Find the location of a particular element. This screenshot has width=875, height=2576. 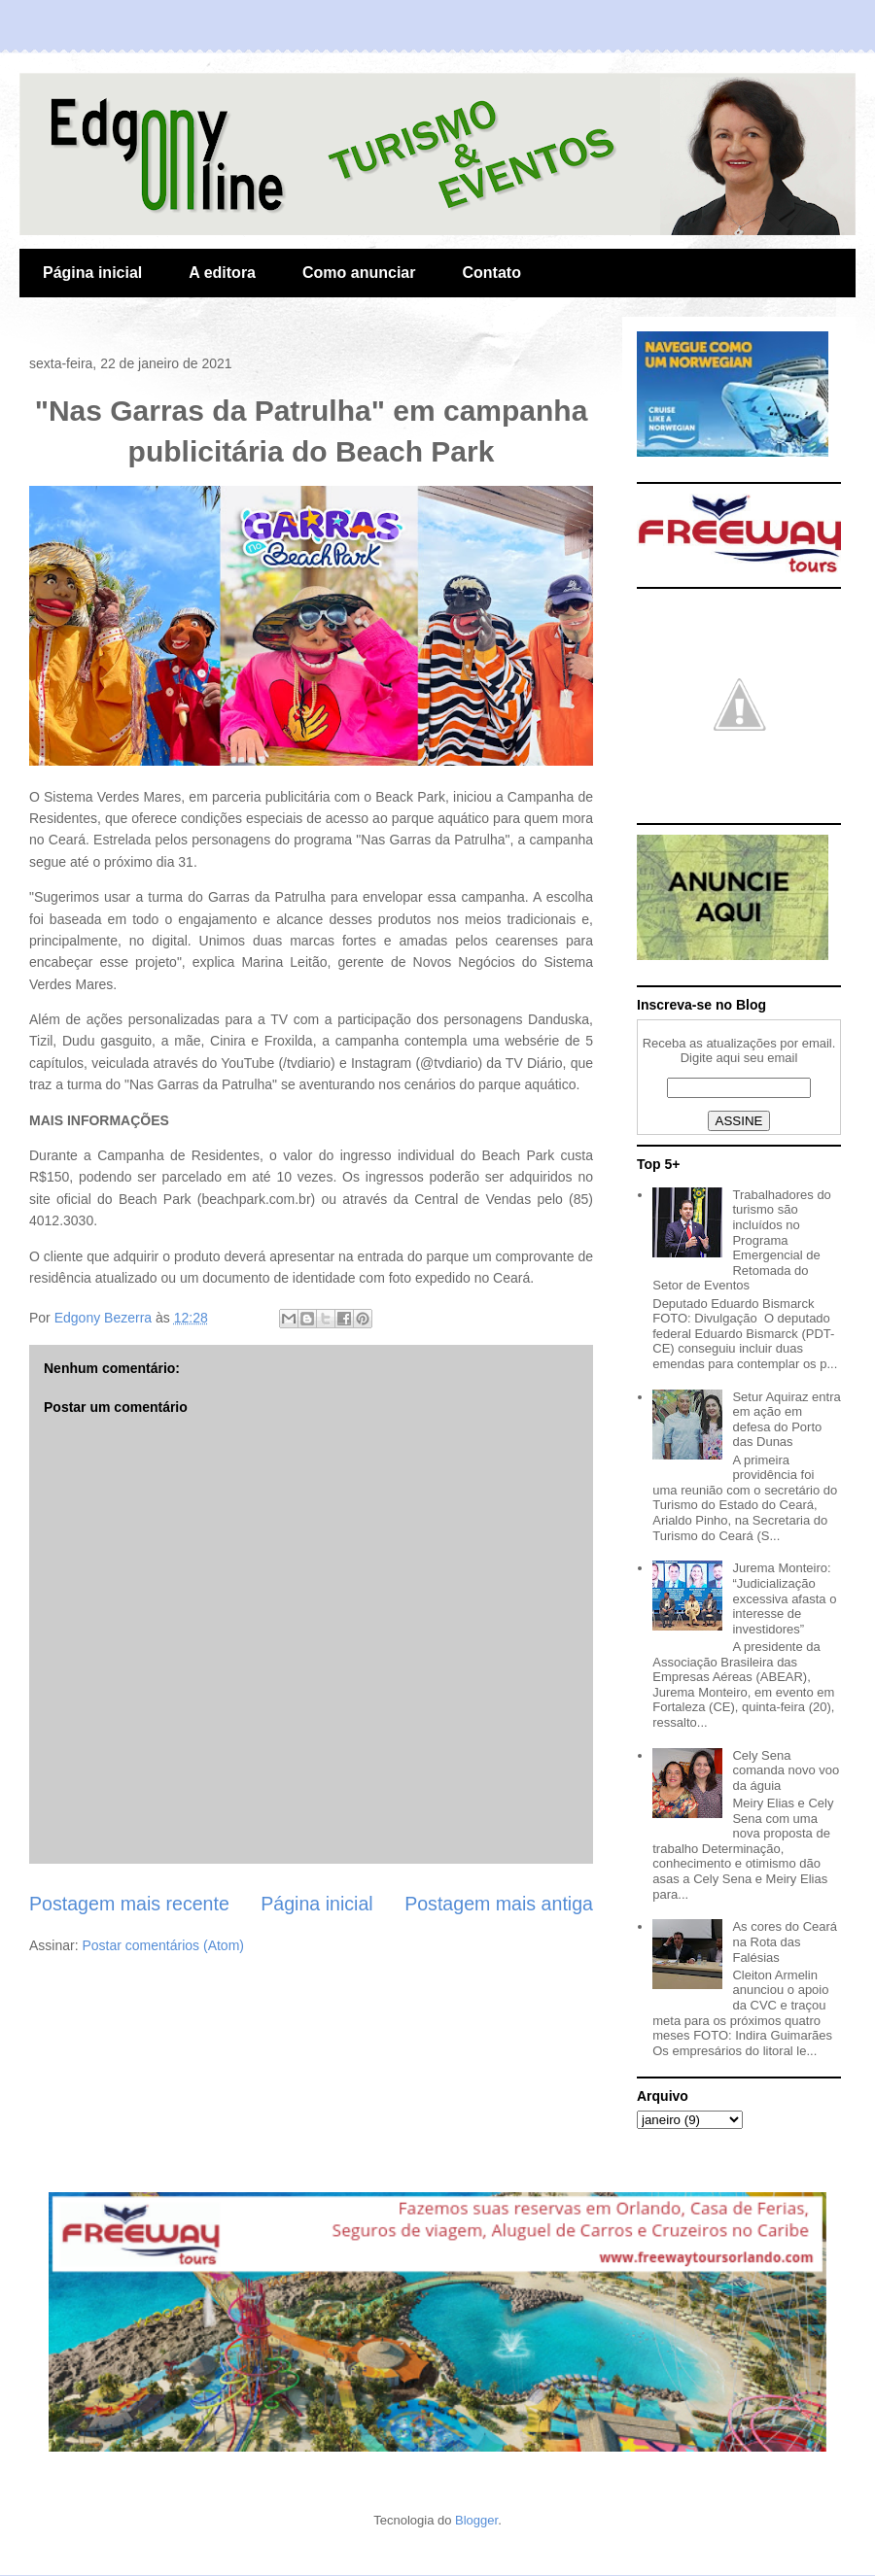

Como anunciar is located at coordinates (358, 272).